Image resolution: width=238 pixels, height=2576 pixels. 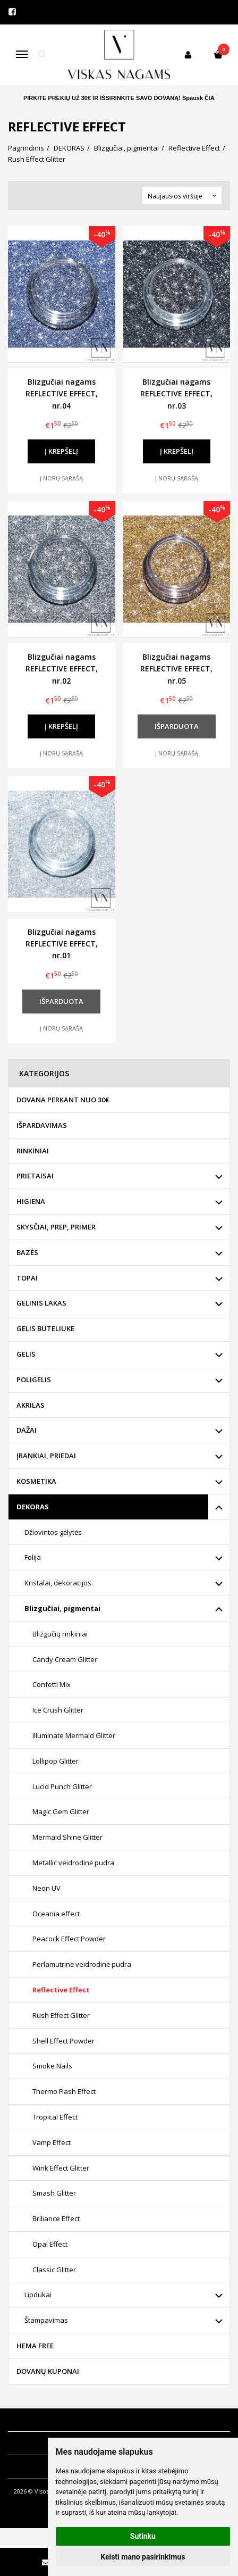 I want to click on Keisti mano pasirinkimus [button], so click(x=142, y=2557).